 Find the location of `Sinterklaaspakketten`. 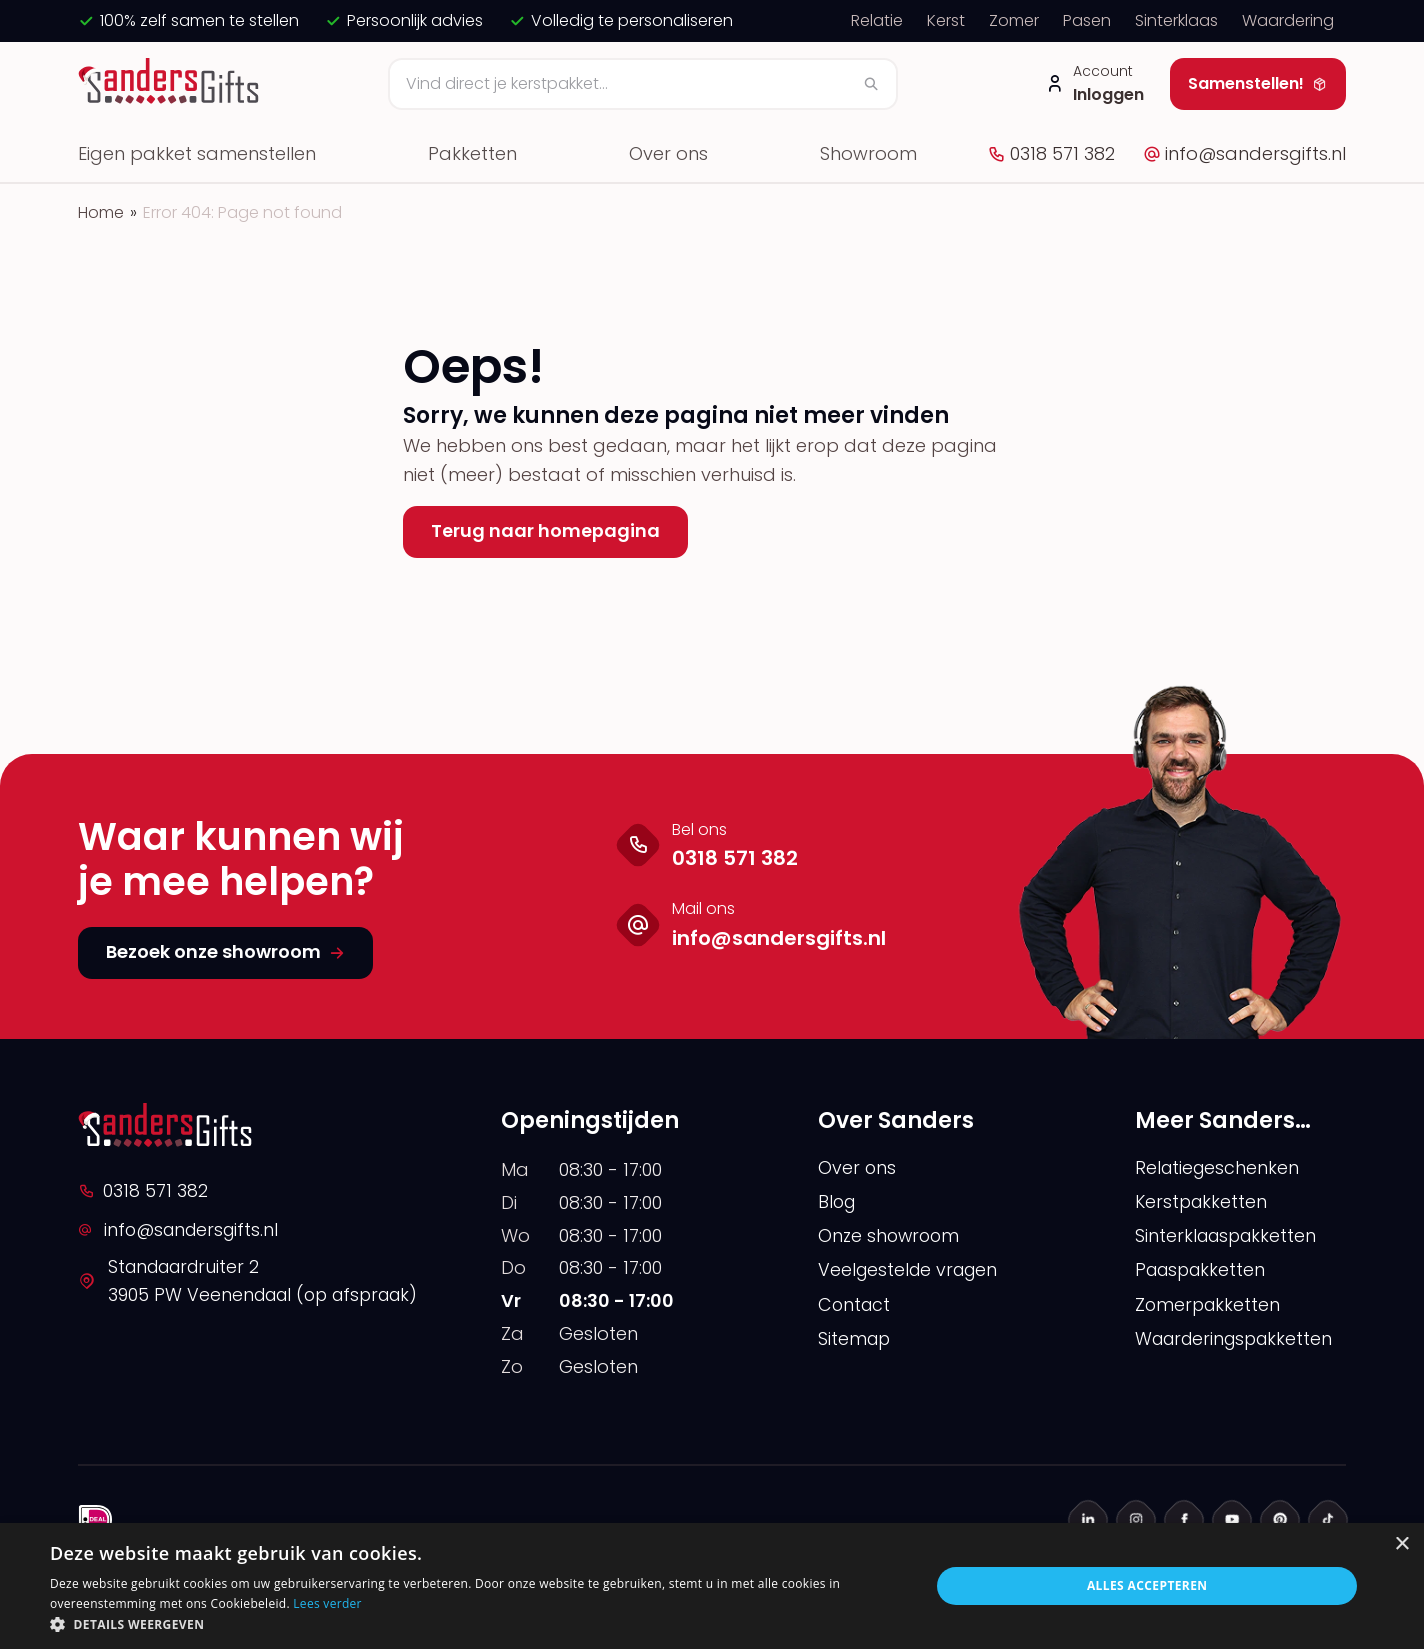

Sinterklaaspakketten is located at coordinates (1229, 1237).